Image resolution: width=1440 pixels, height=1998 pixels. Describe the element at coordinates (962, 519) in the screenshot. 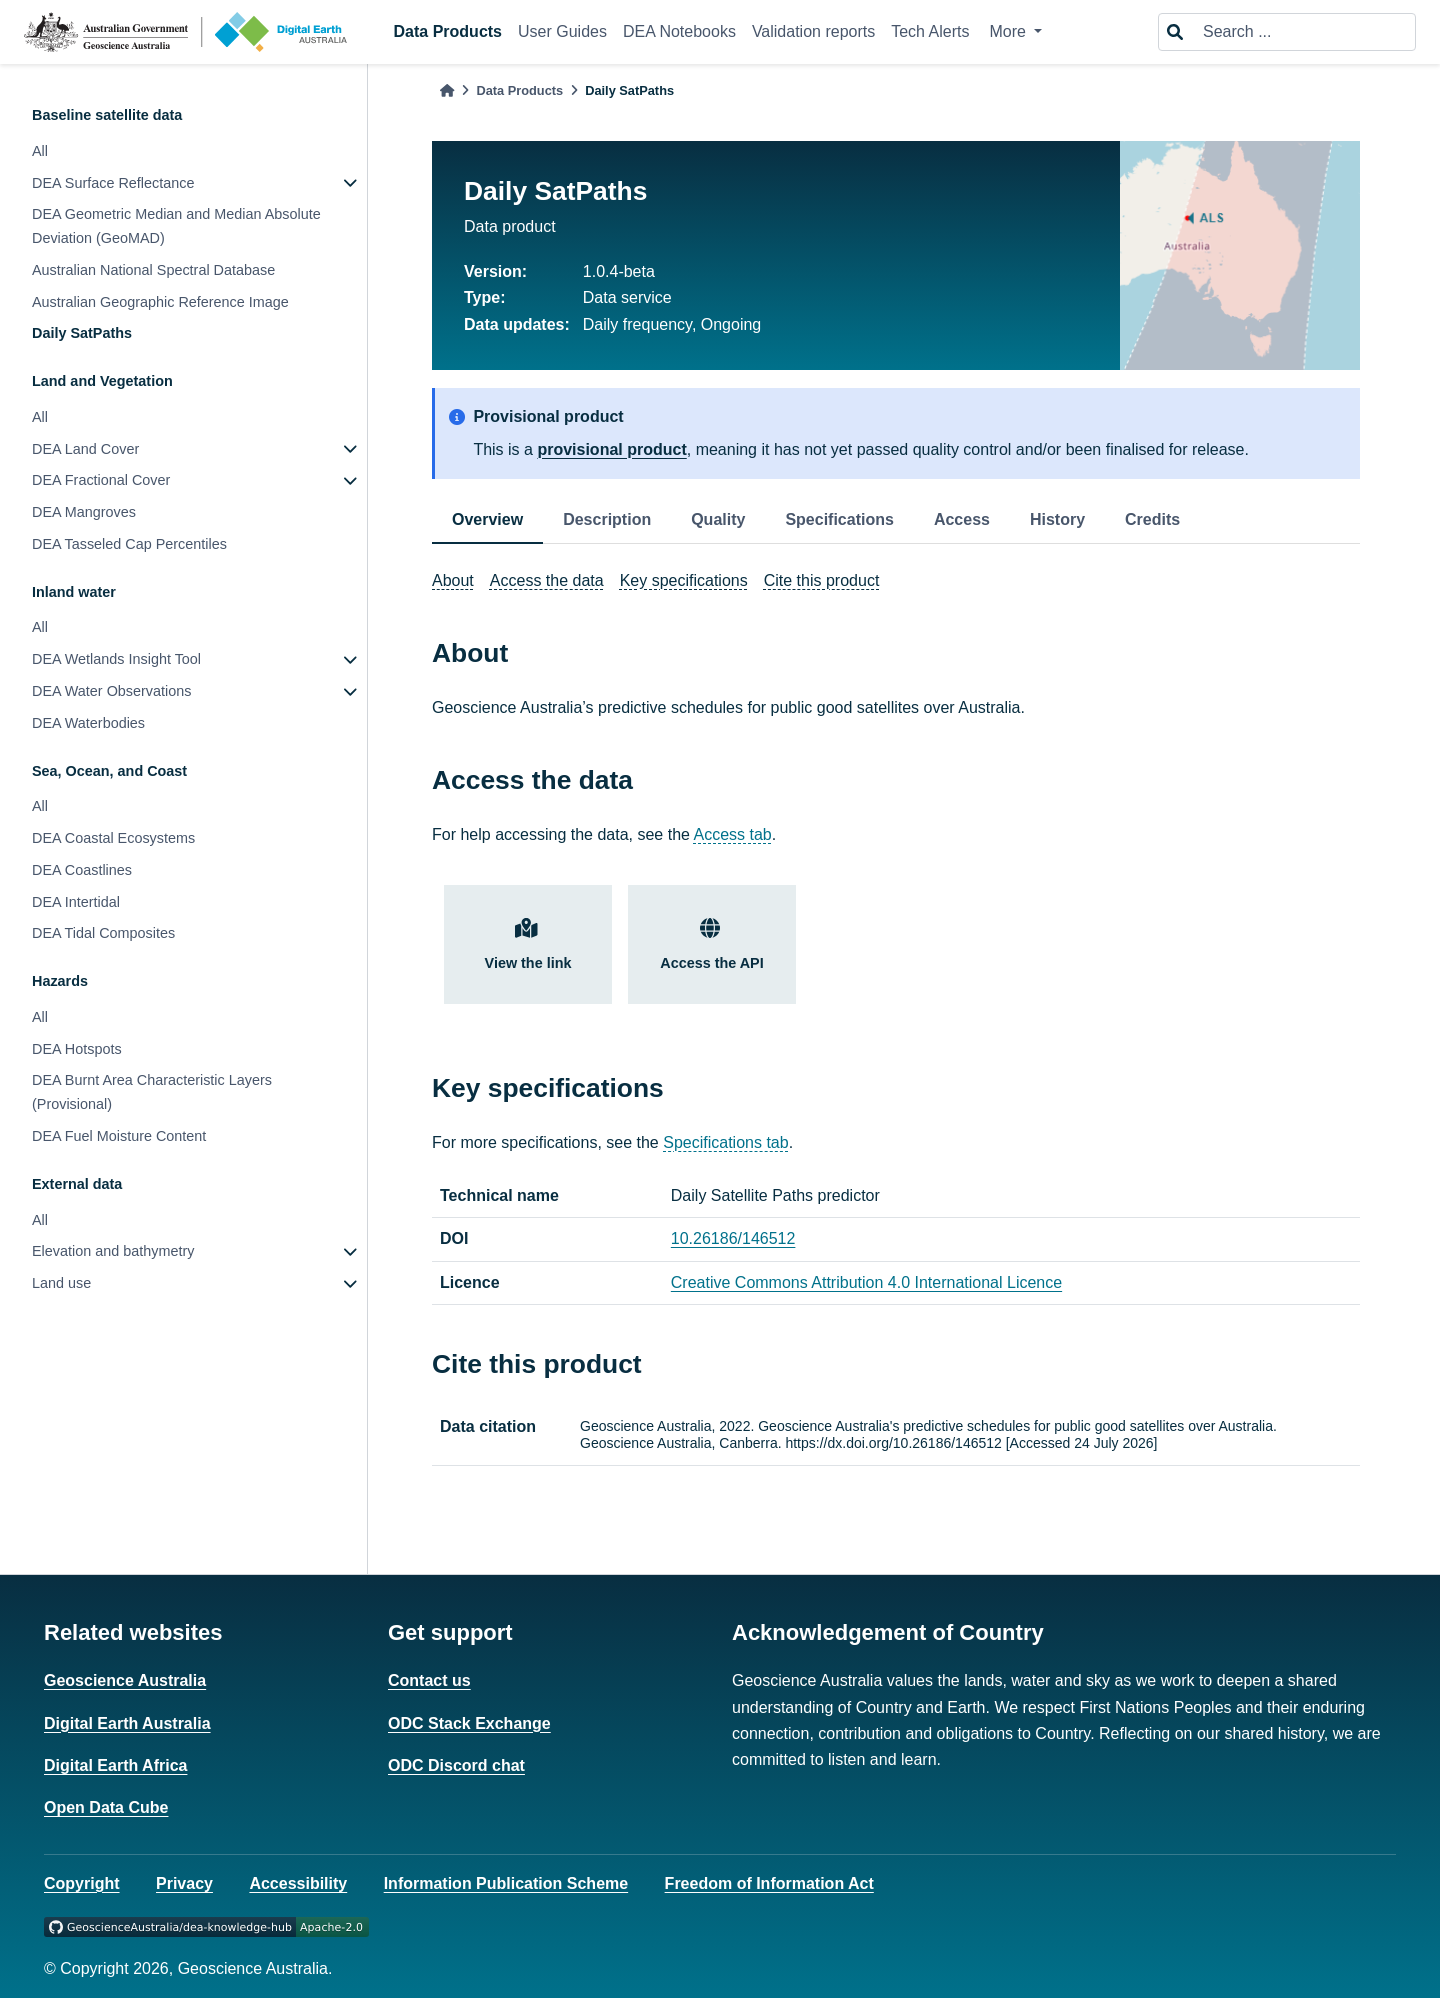

I see `Access` at that location.